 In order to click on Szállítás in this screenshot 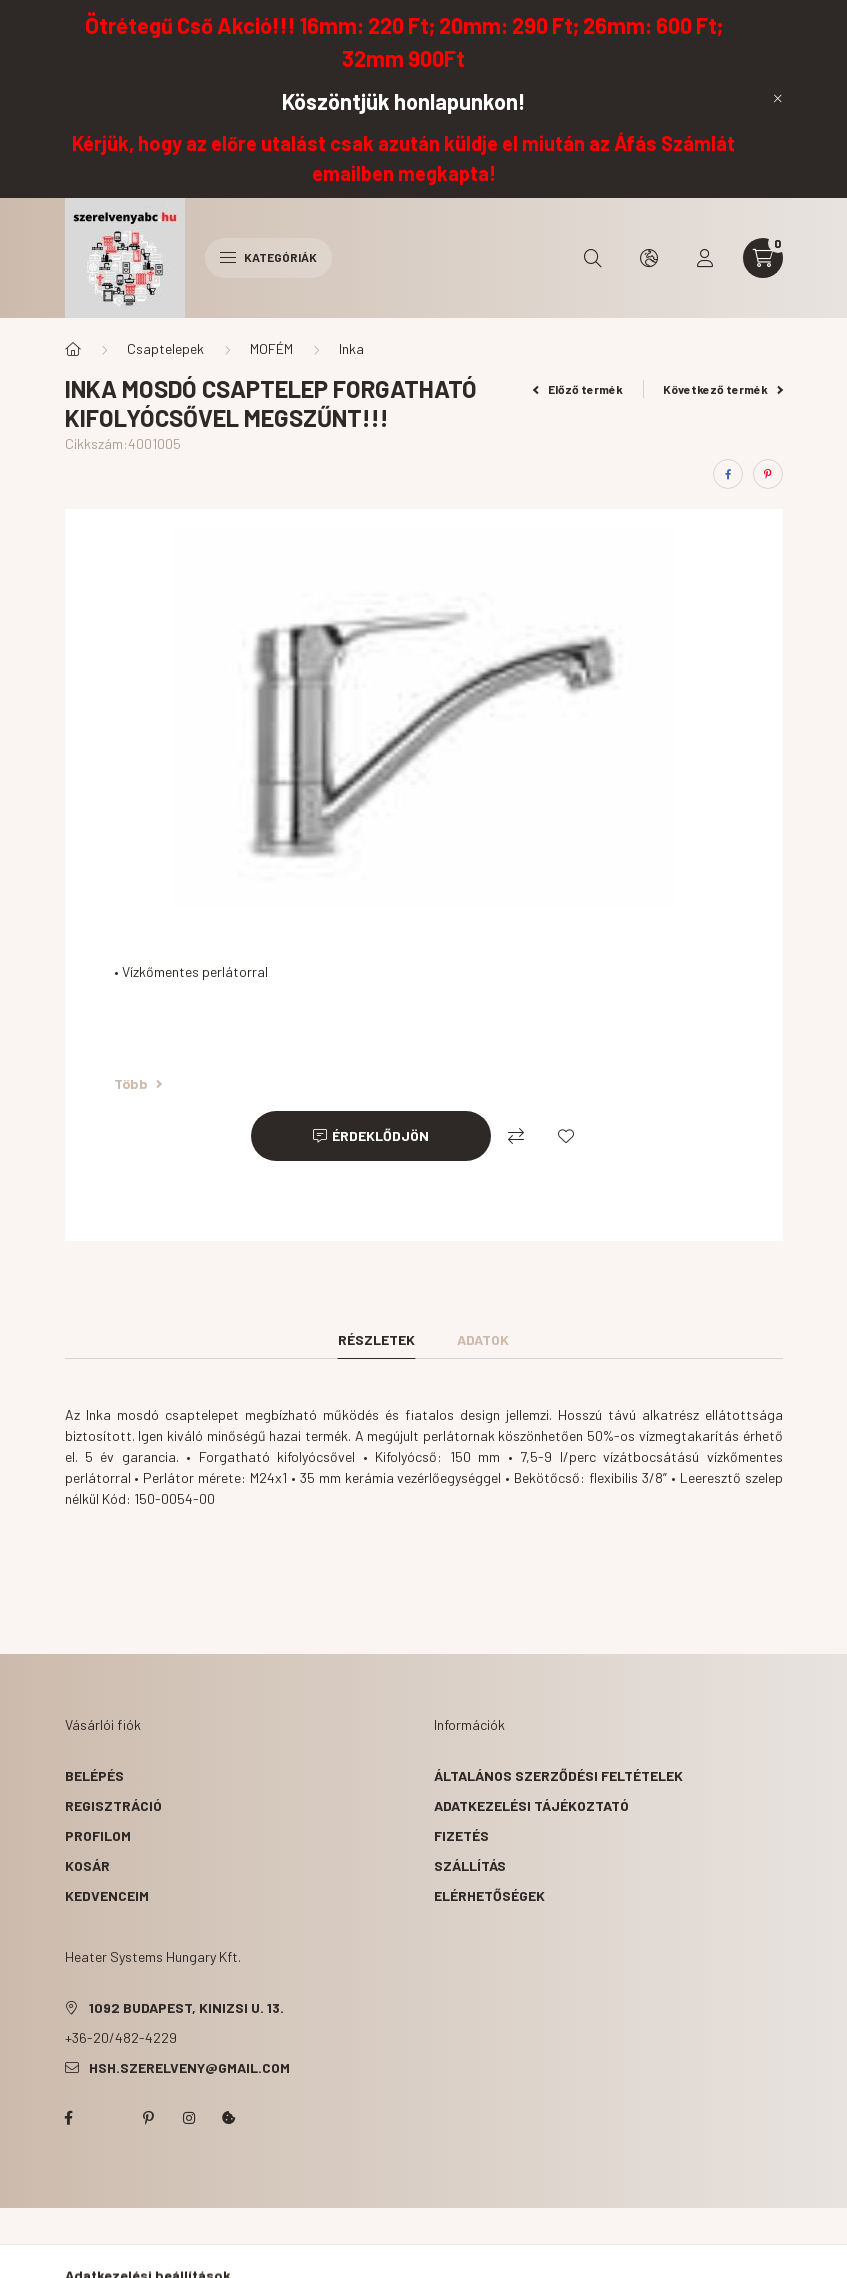, I will do `click(470, 1865)`.